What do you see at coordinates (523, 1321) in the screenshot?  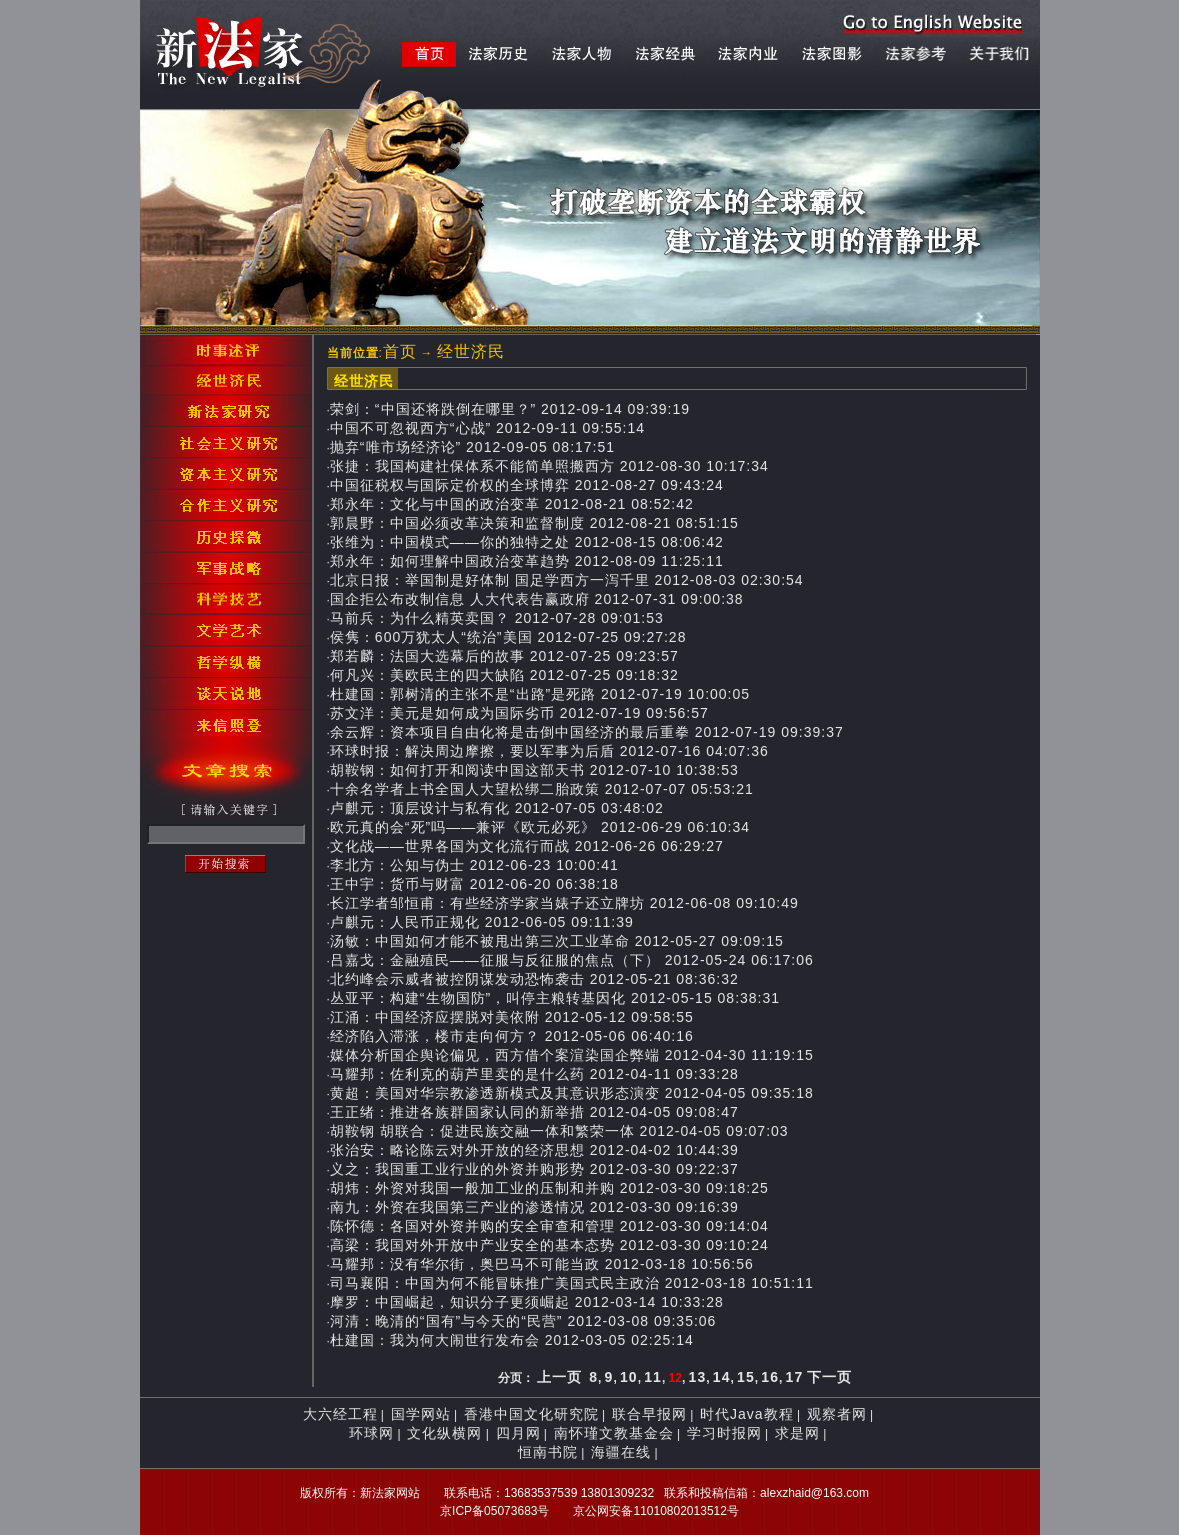 I see `河清：晚清的“国有”与今天的“民营” 2012-03-08 09:35:06` at bounding box center [523, 1321].